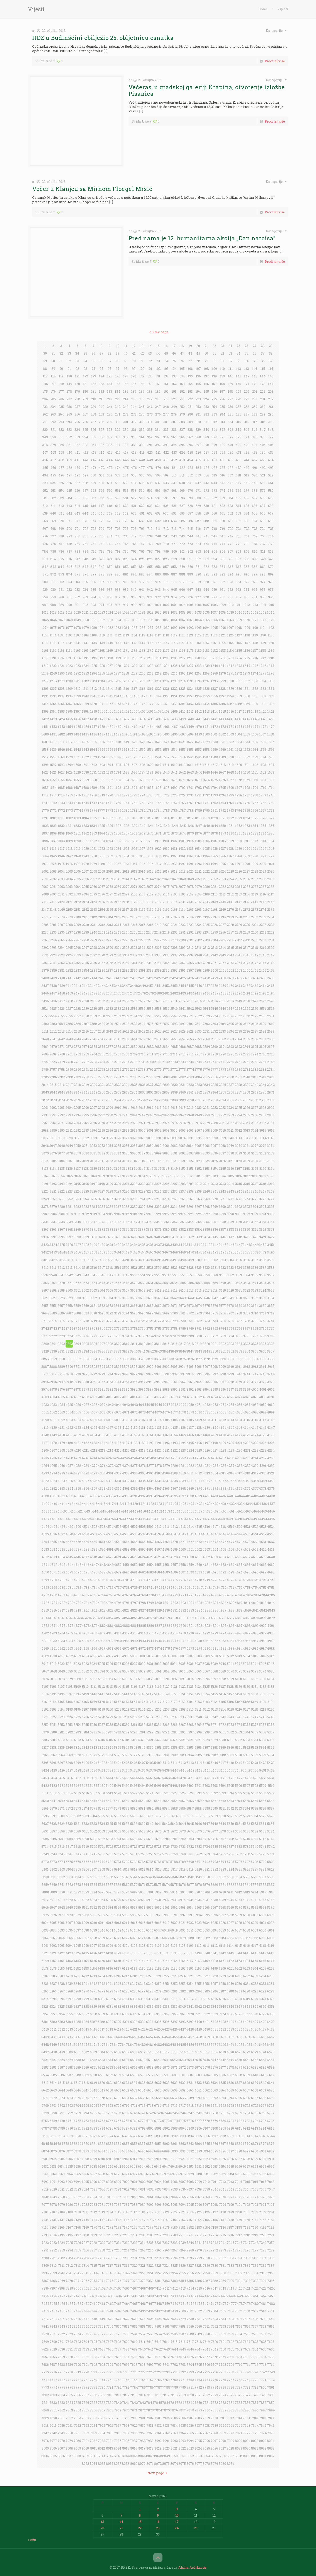  What do you see at coordinates (222, 704) in the screenshot?
I see `1386` at bounding box center [222, 704].